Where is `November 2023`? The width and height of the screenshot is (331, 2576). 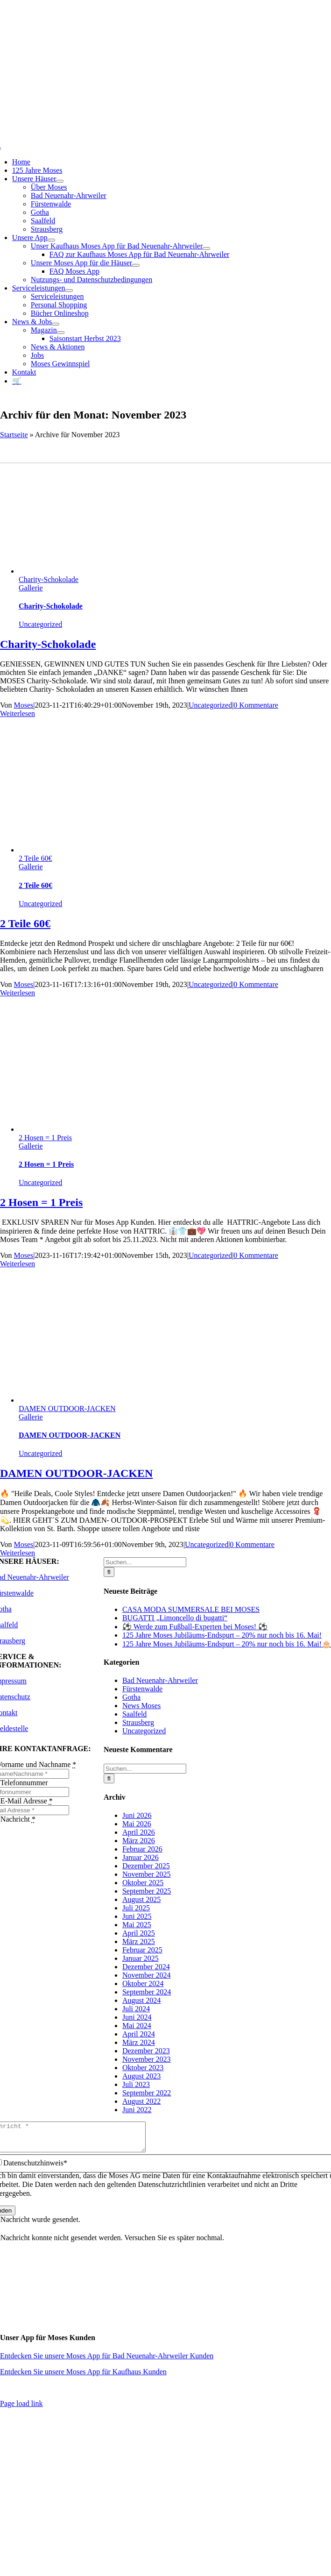
November 2023 is located at coordinates (146, 2059).